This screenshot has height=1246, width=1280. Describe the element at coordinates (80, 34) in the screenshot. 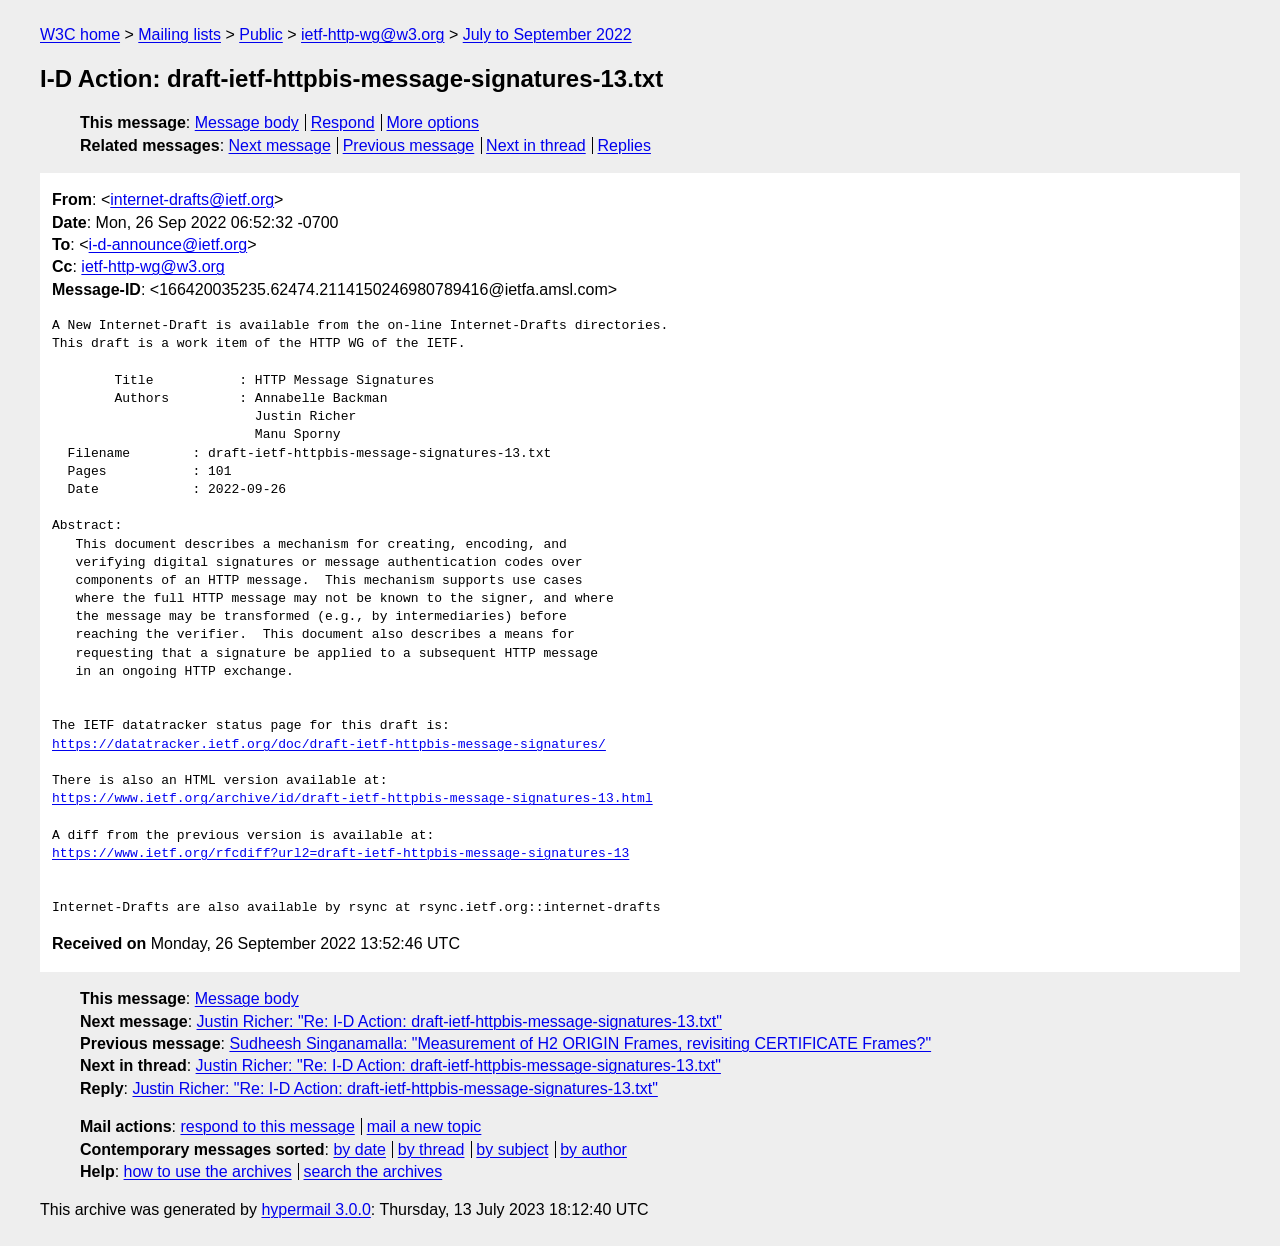

I see `W3C home` at that location.